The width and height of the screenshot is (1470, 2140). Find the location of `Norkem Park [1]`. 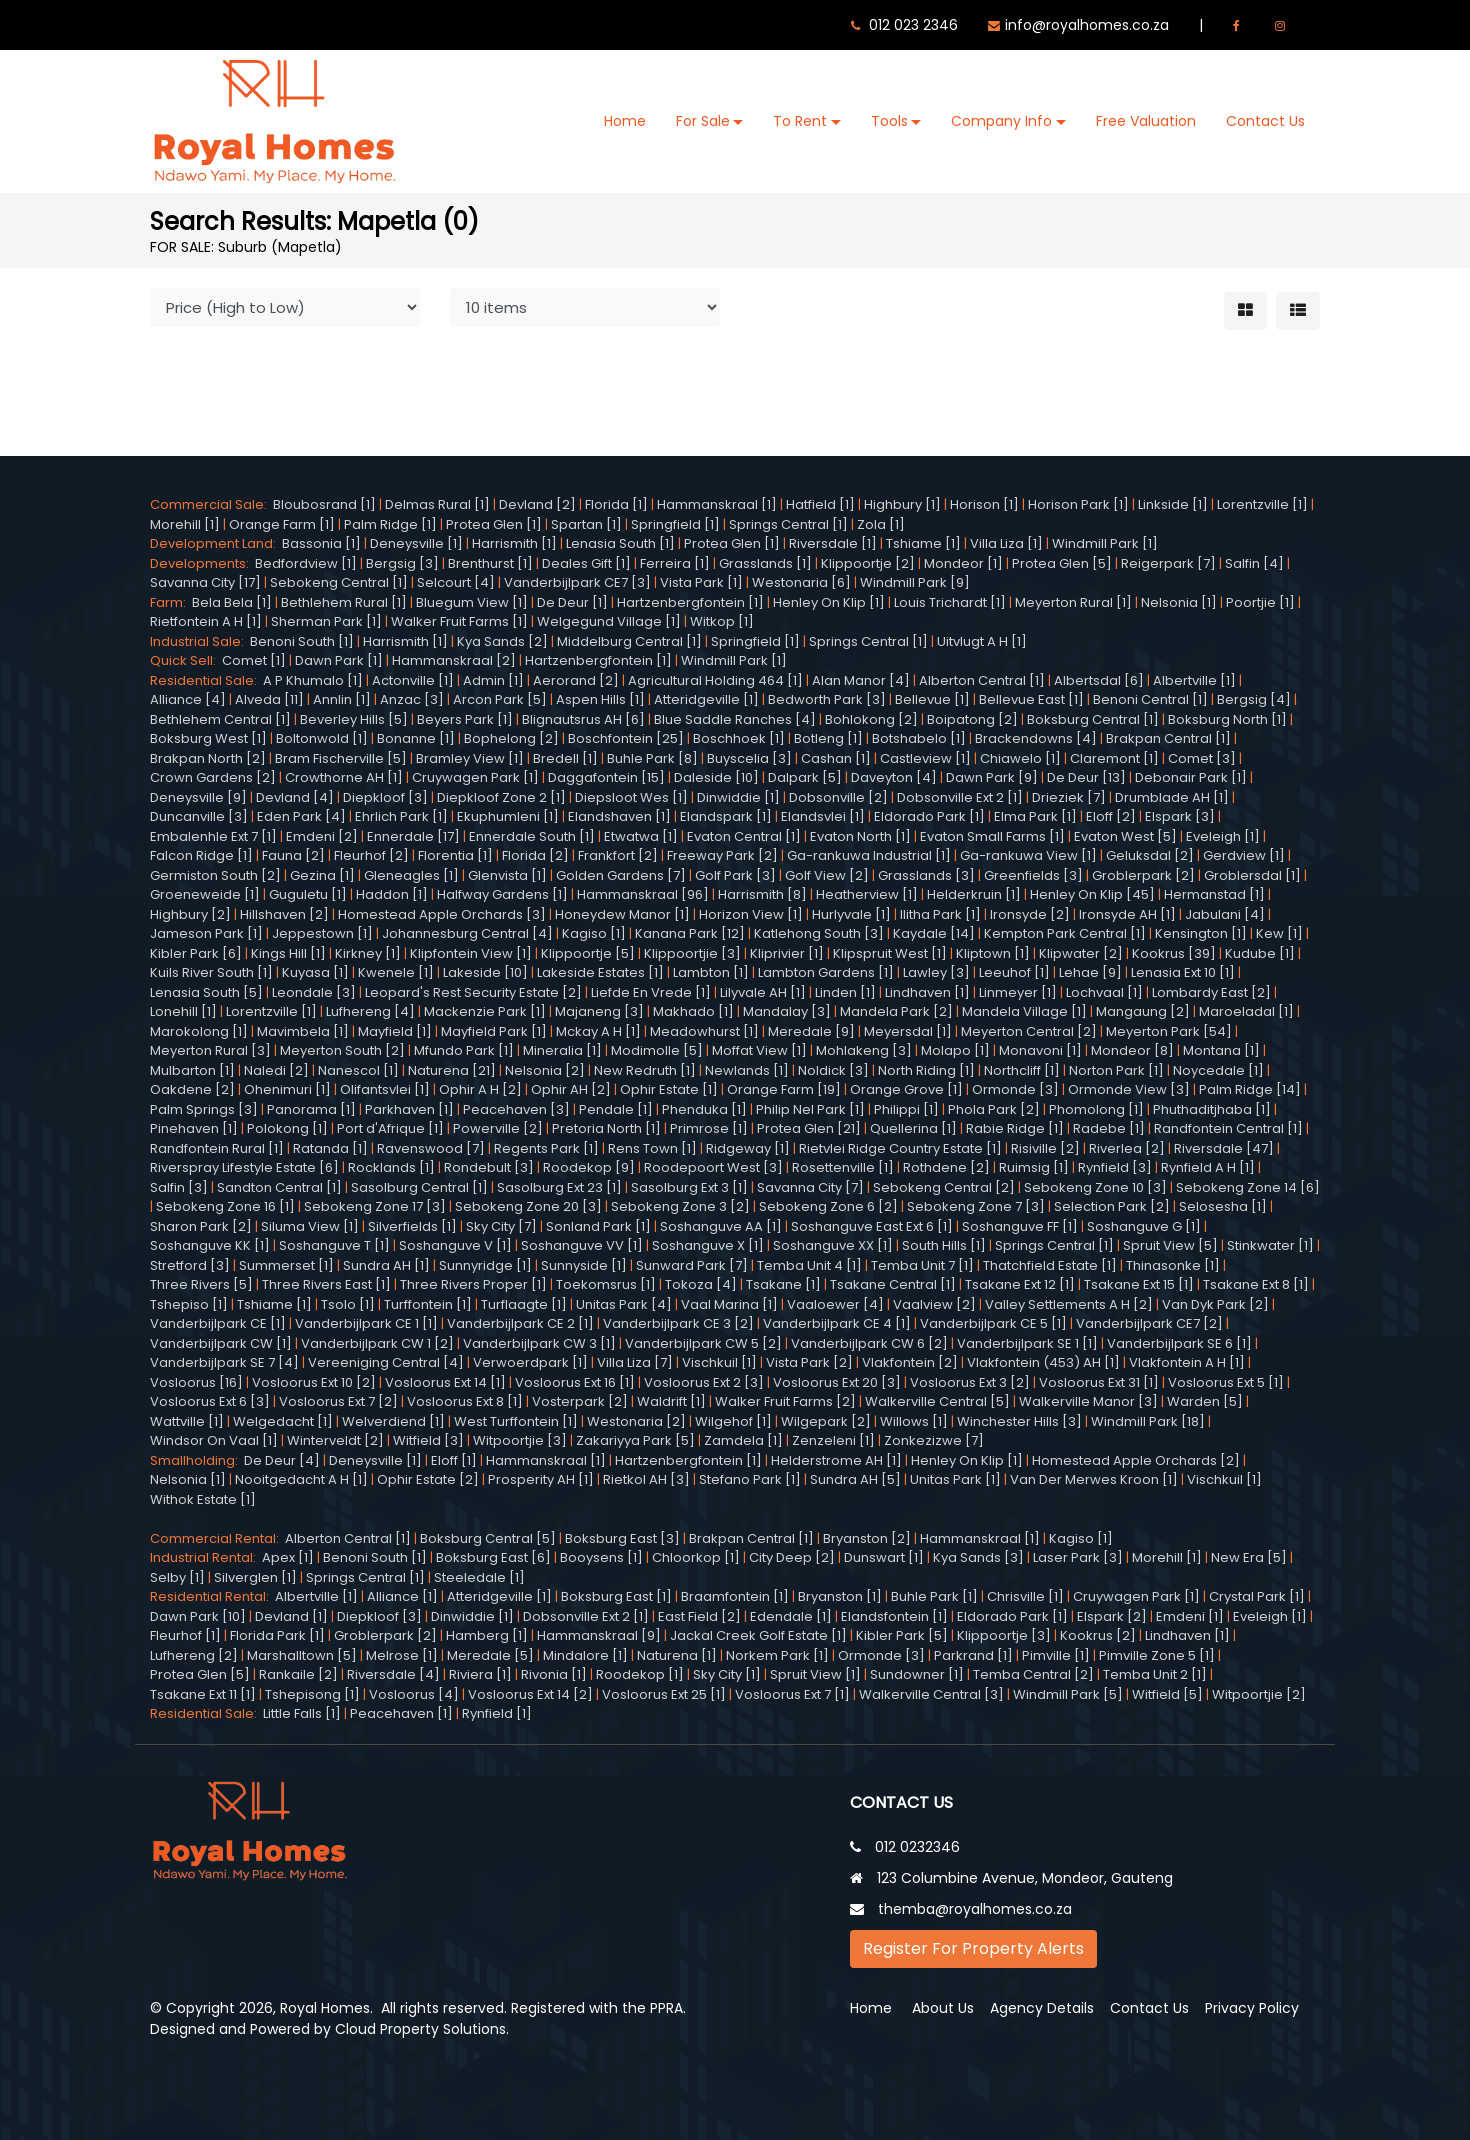

Norkem Park [1] is located at coordinates (777, 1655).